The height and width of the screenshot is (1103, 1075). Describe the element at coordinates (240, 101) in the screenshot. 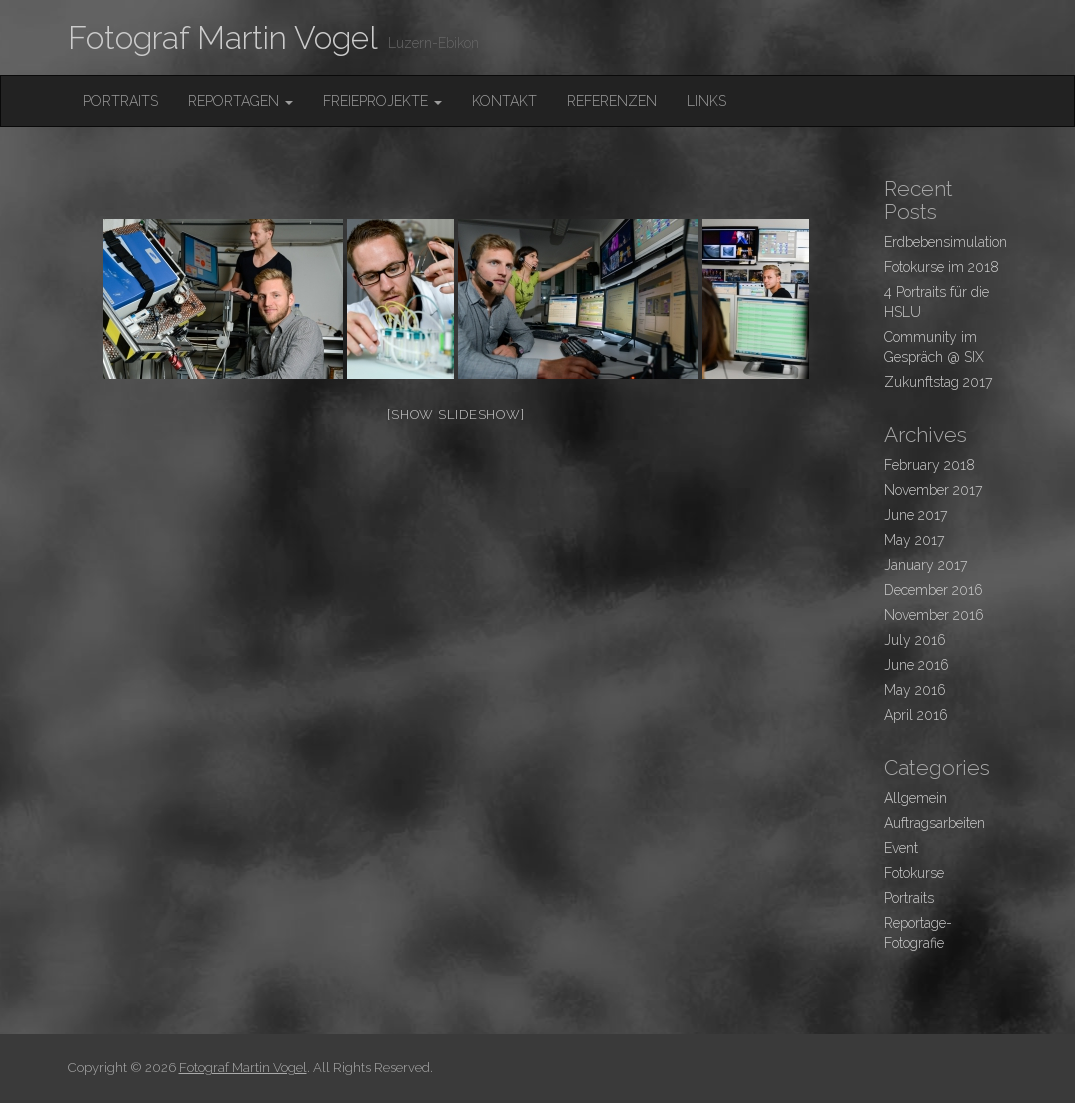

I see `Reportagen` at that location.